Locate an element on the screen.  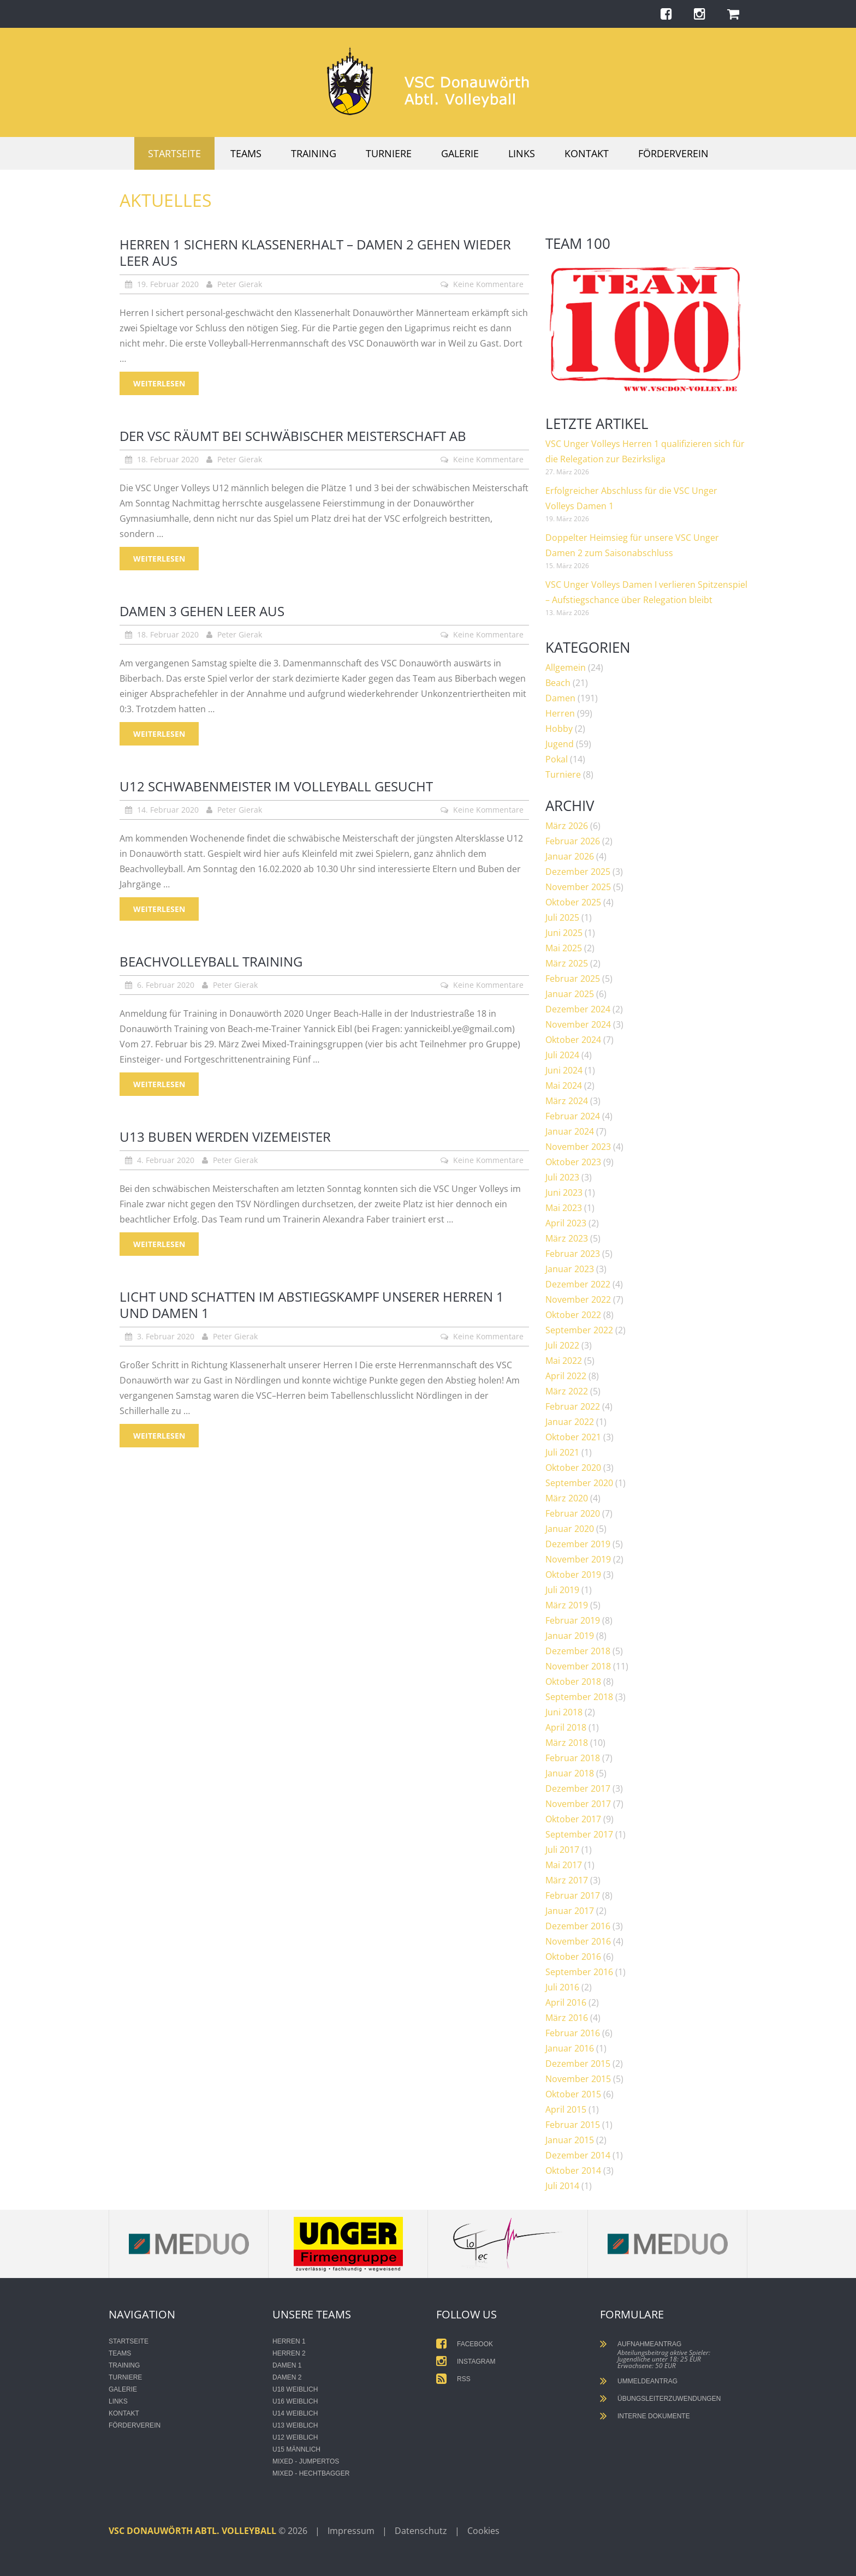
Cookies is located at coordinates (483, 2531).